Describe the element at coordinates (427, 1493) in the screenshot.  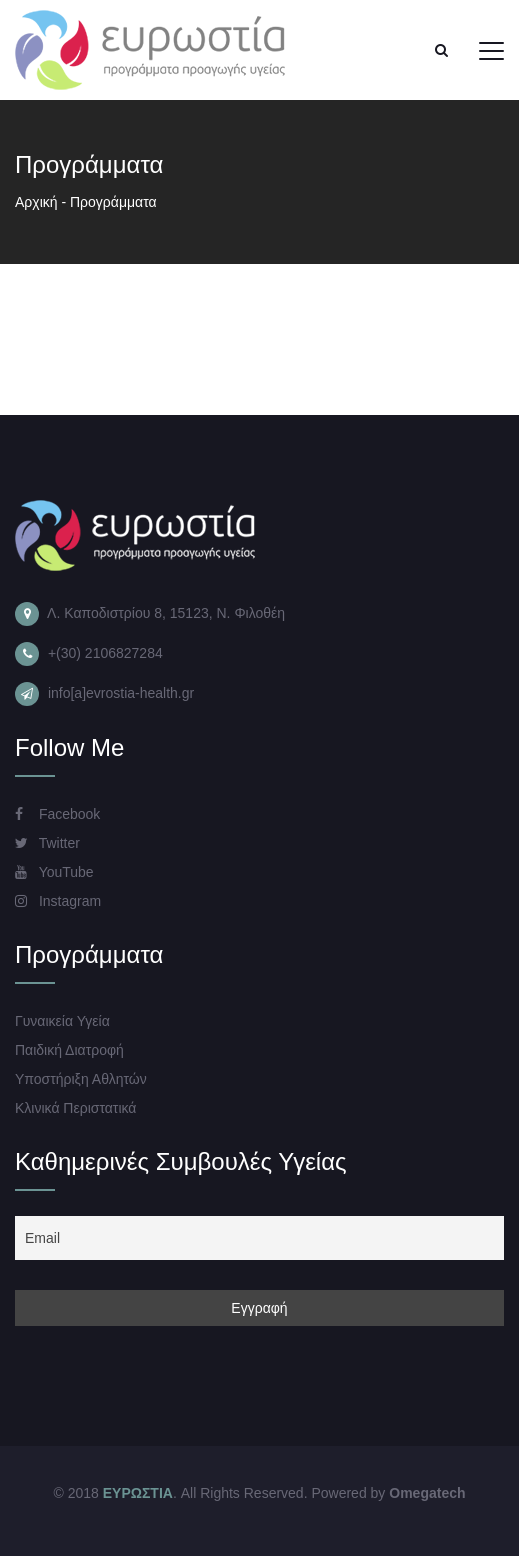
I see `Omegatech` at that location.